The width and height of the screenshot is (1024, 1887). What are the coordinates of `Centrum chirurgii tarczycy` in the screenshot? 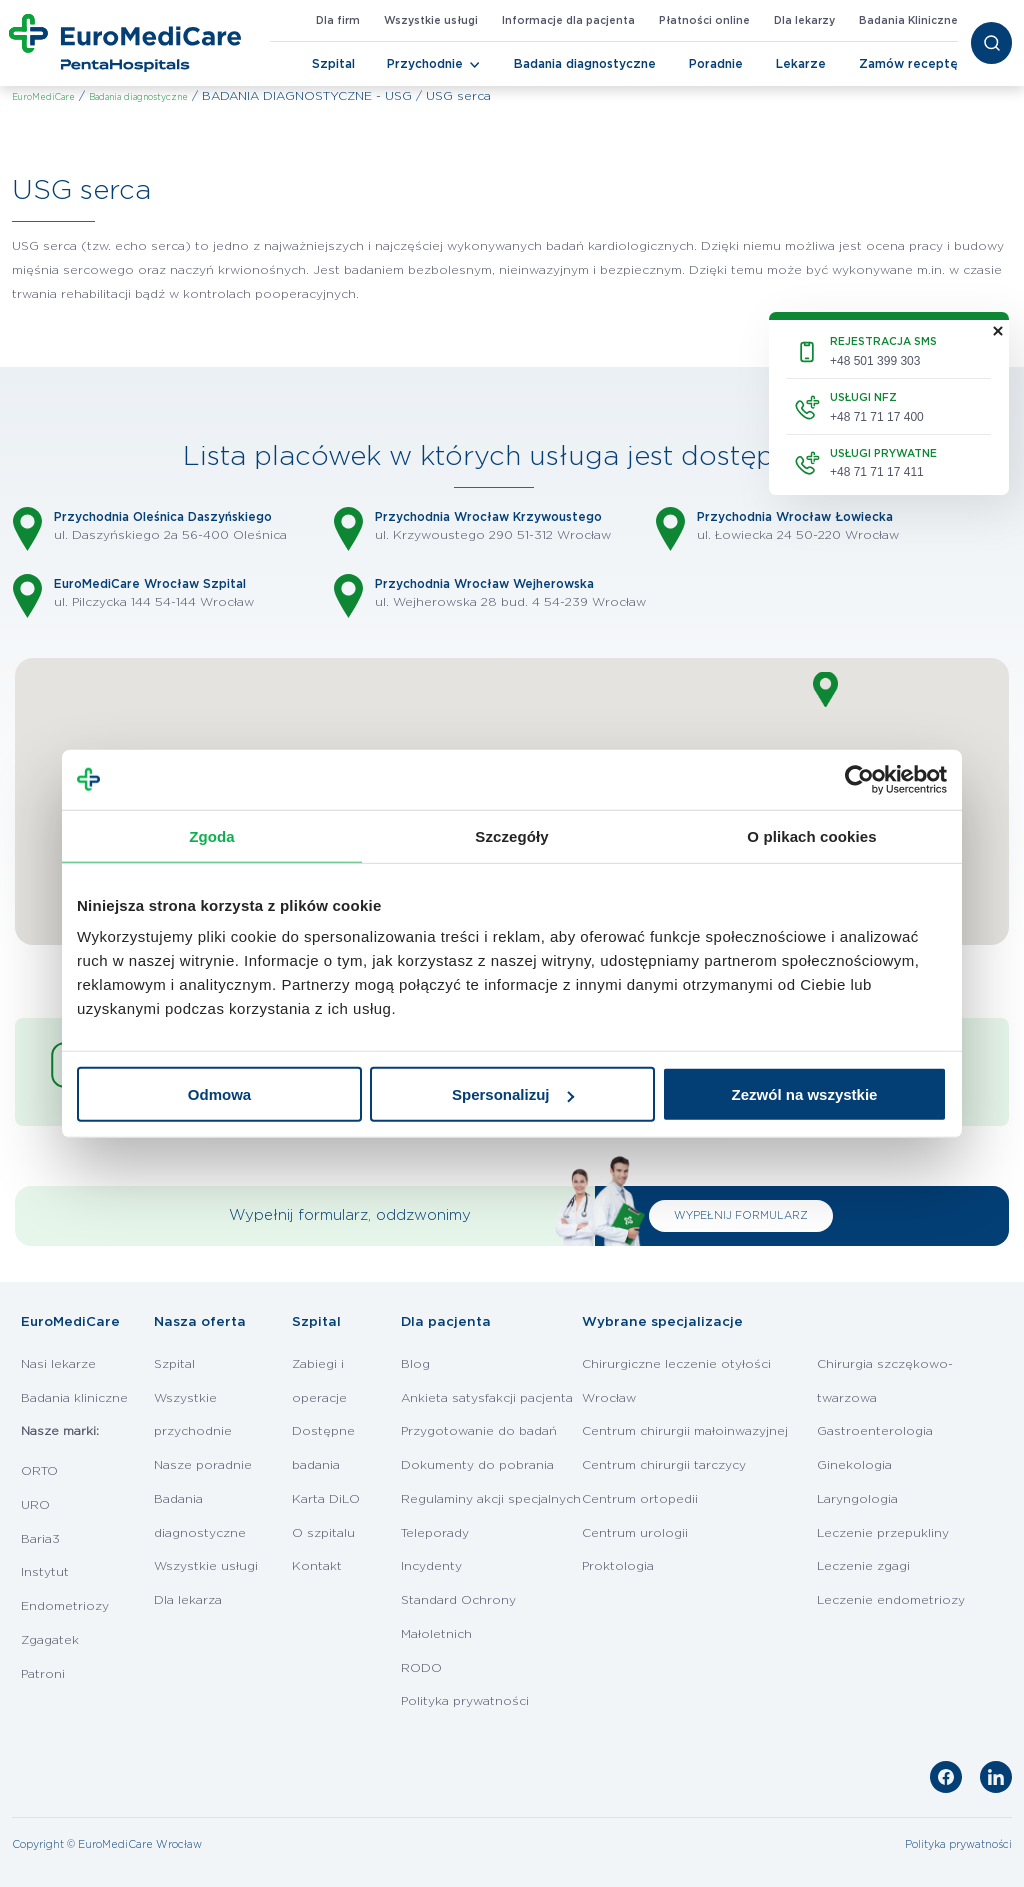 It's located at (664, 1465).